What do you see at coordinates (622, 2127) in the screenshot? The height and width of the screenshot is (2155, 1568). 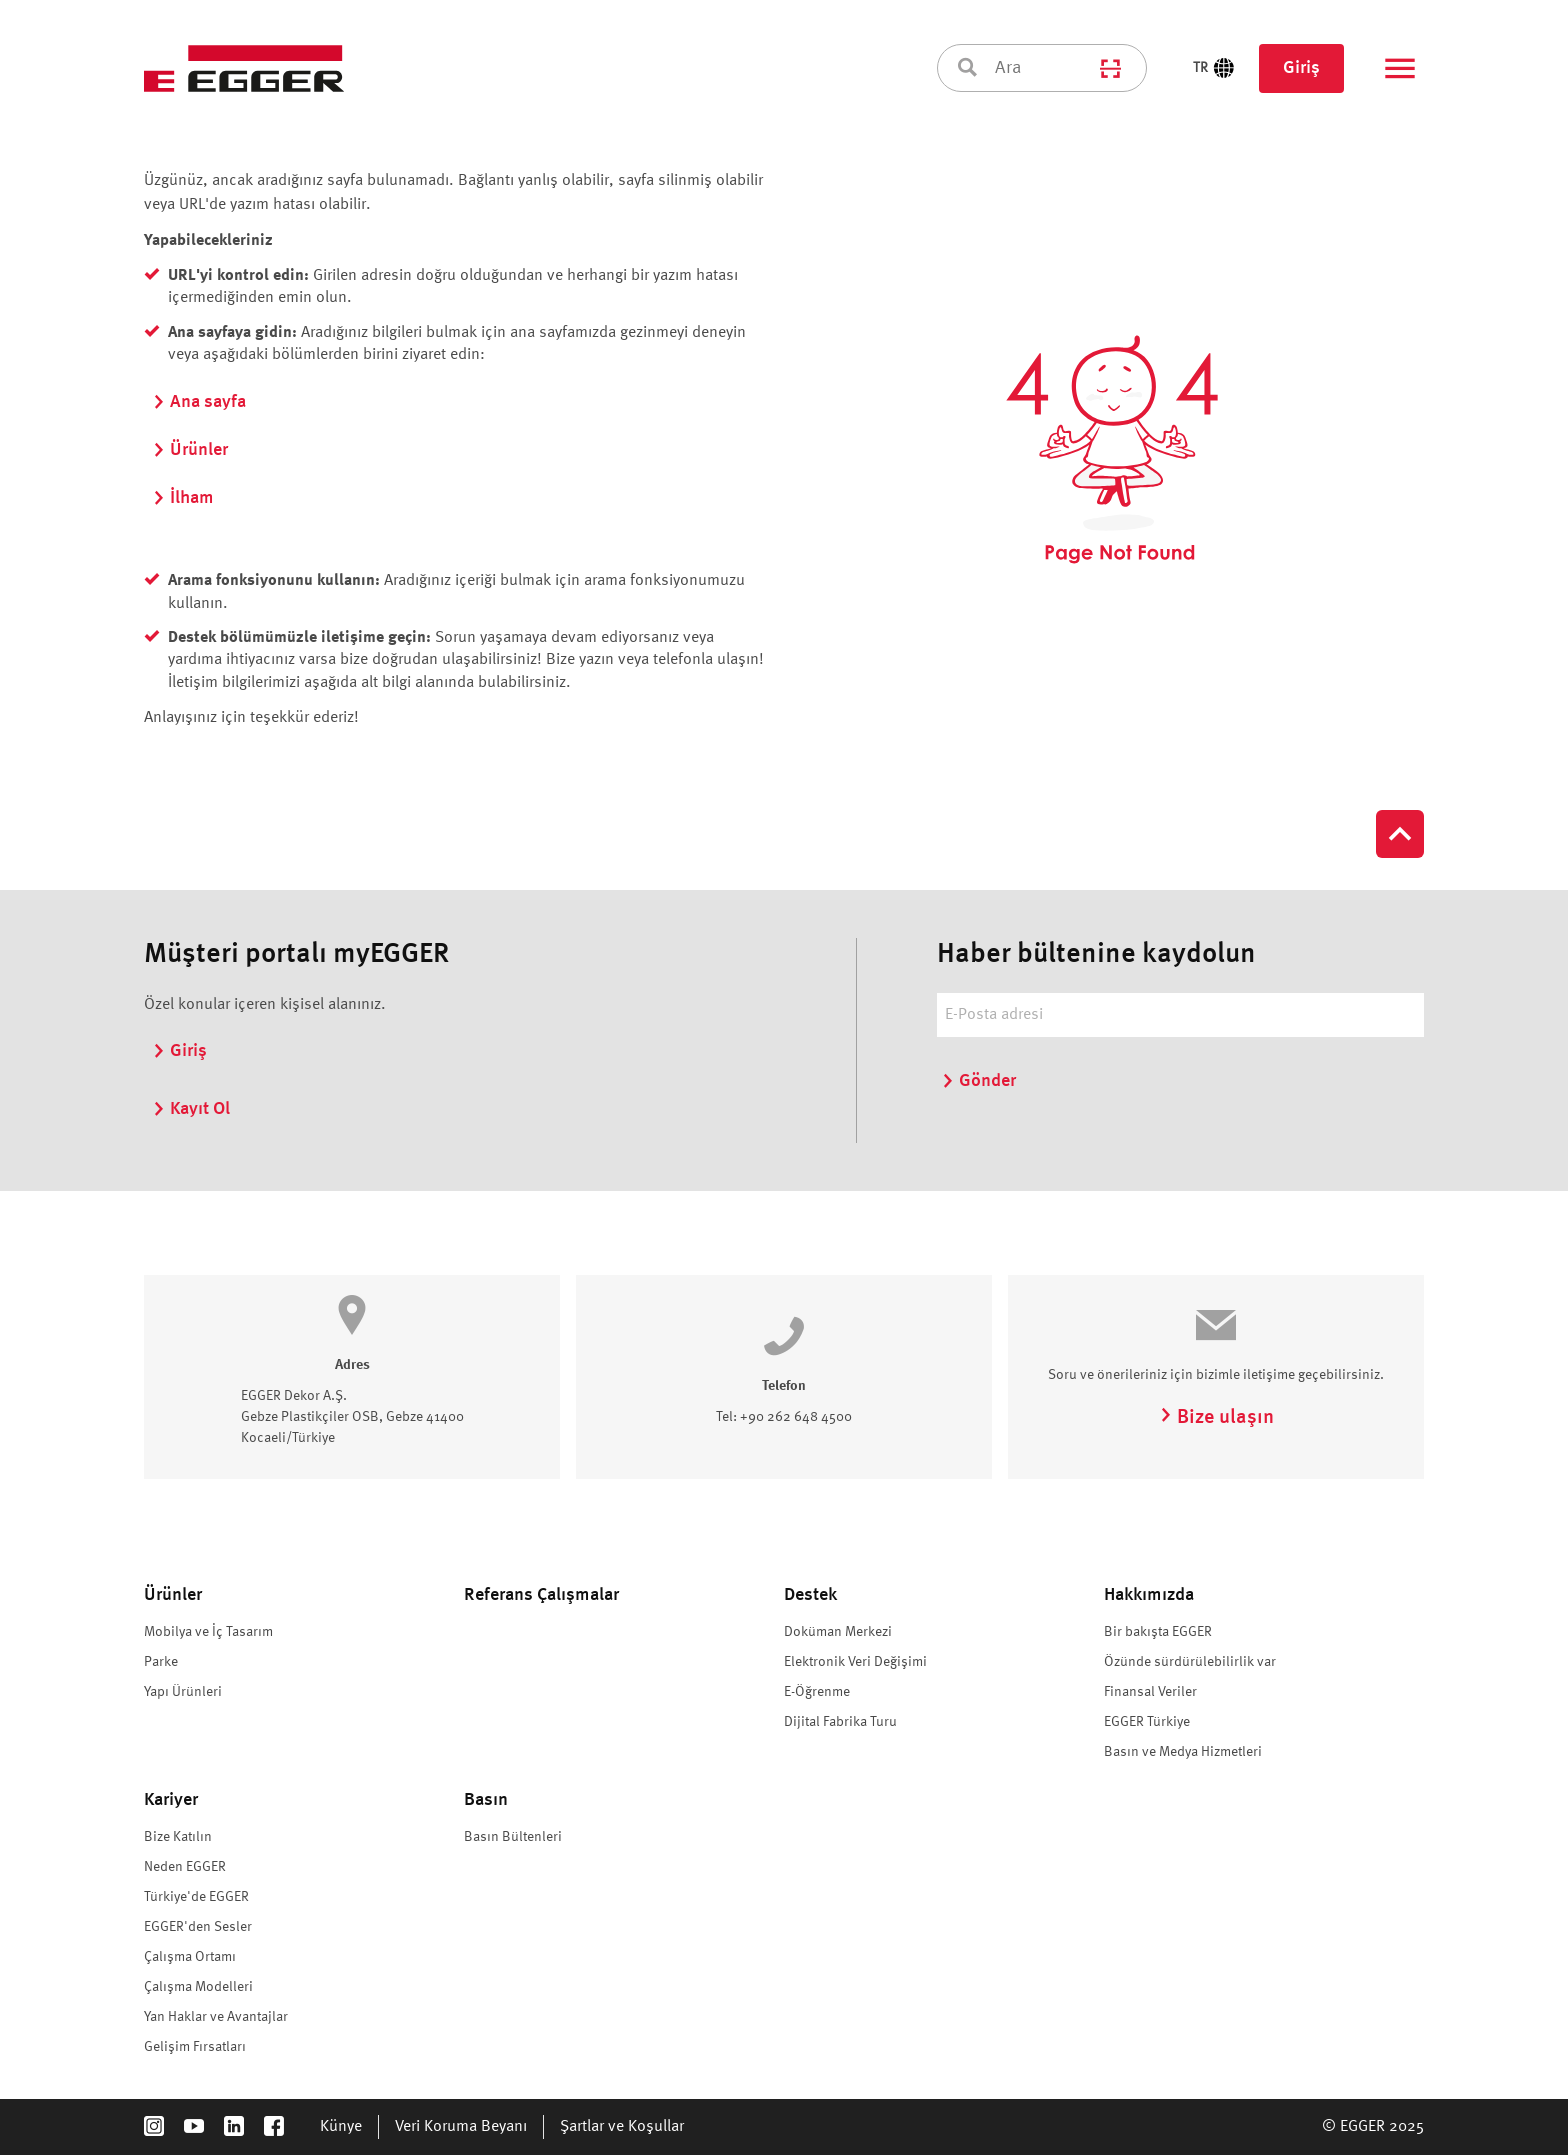 I see `Şartlar ve Koşullar` at bounding box center [622, 2127].